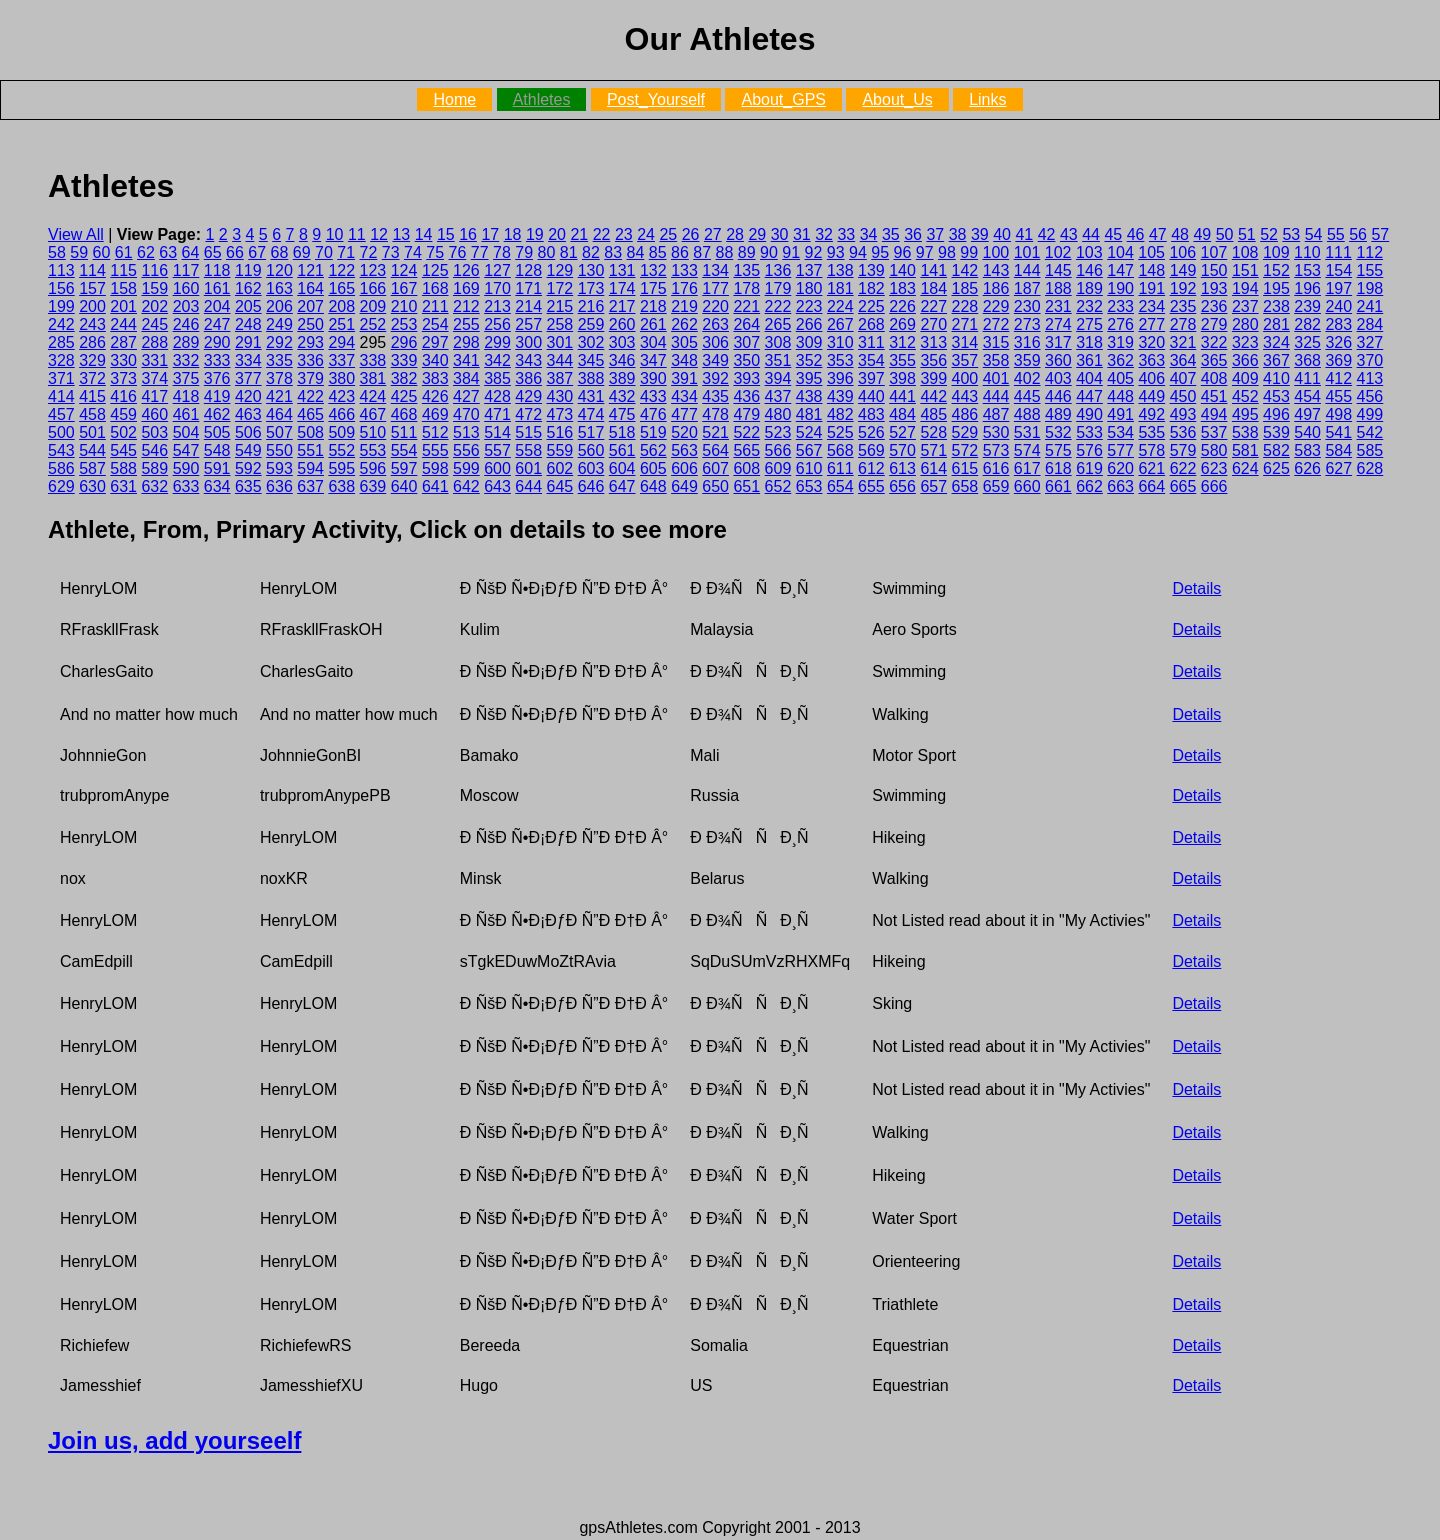  What do you see at coordinates (1314, 234) in the screenshot?
I see `54` at bounding box center [1314, 234].